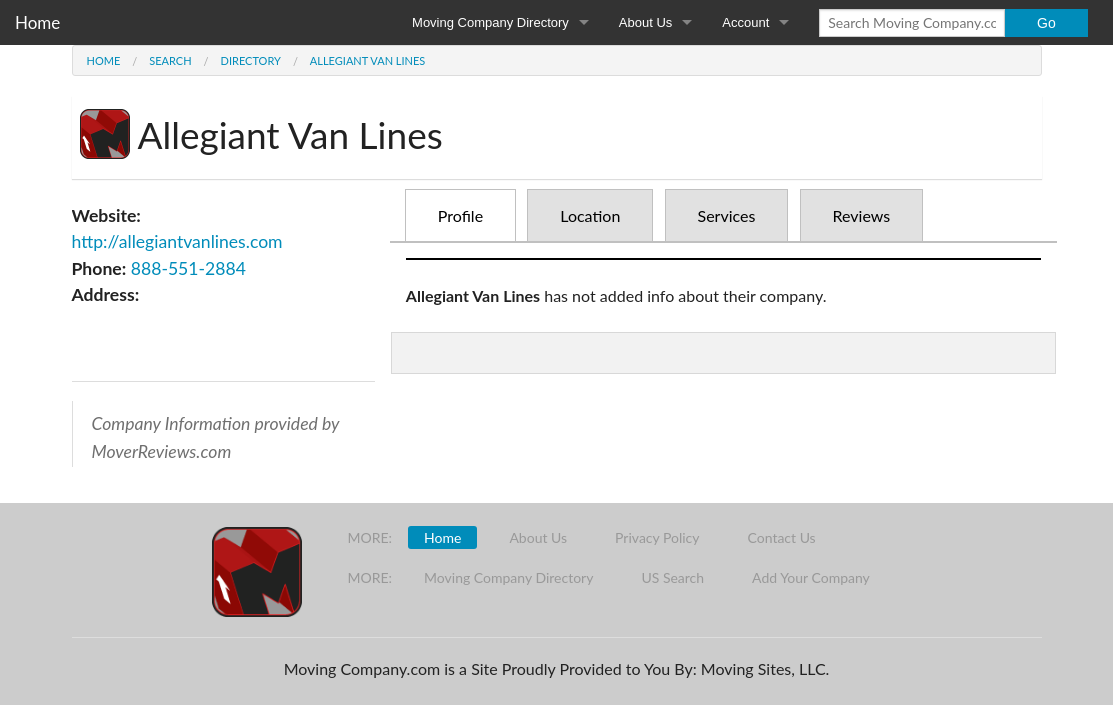 Image resolution: width=1113 pixels, height=720 pixels. I want to click on Go, so click(1046, 23).